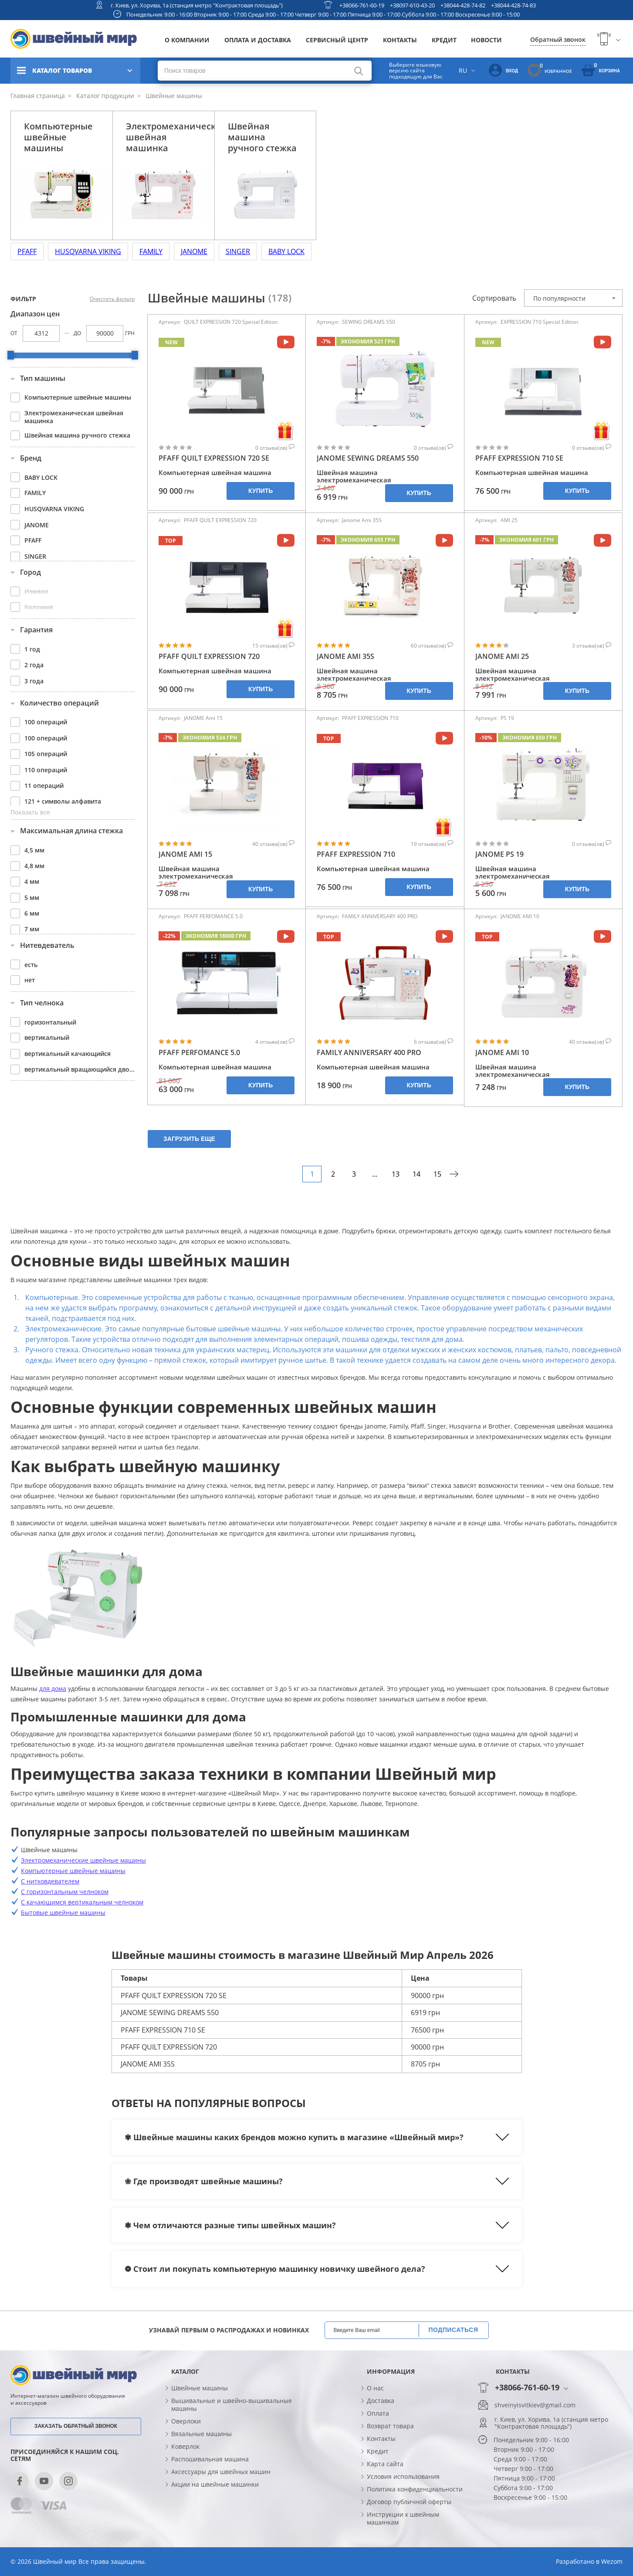  What do you see at coordinates (209, 656) in the screenshot?
I see `PFAFF QUILT EXPRESSION 720` at bounding box center [209, 656].